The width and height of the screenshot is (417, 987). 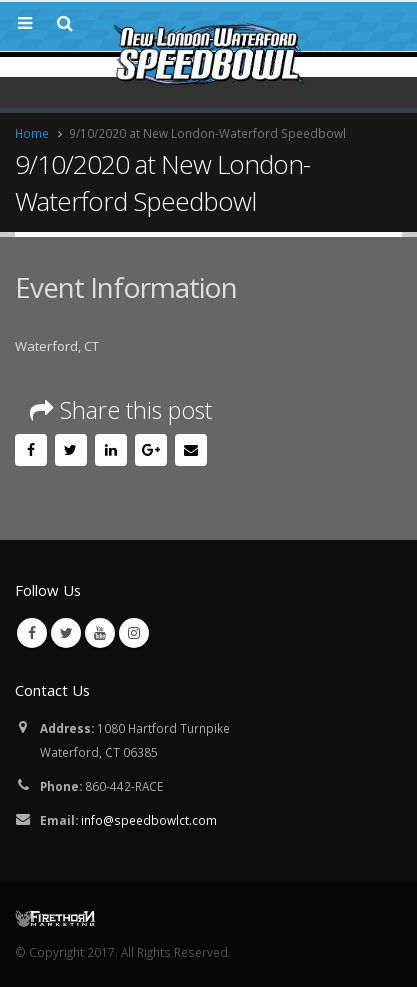 What do you see at coordinates (149, 820) in the screenshot?
I see `info@speedbowlct.com` at bounding box center [149, 820].